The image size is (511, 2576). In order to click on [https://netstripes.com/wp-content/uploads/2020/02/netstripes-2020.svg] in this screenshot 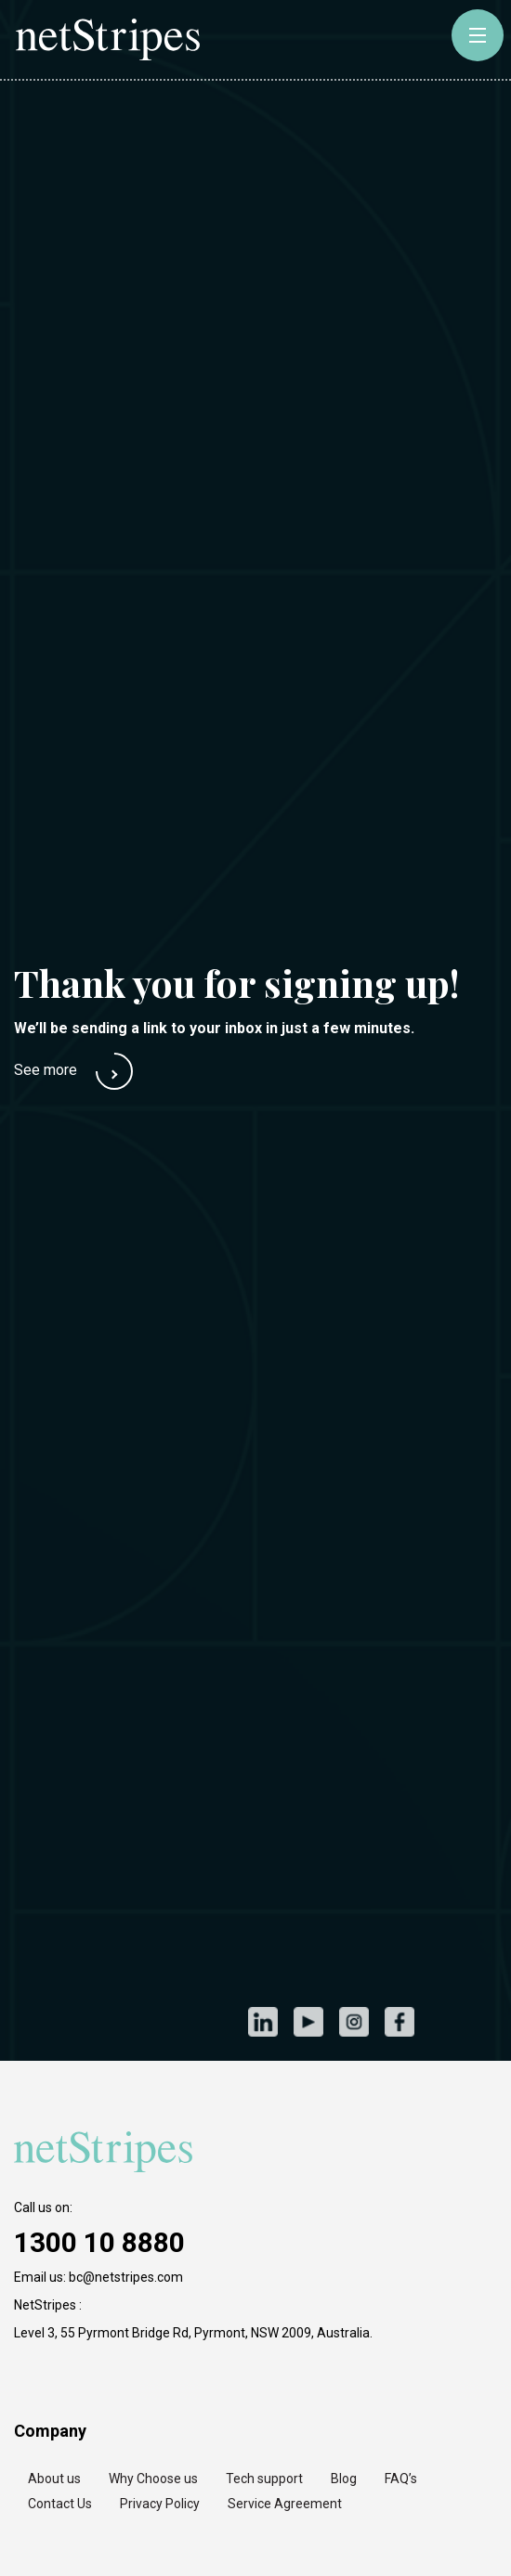, I will do `click(107, 2152)`.